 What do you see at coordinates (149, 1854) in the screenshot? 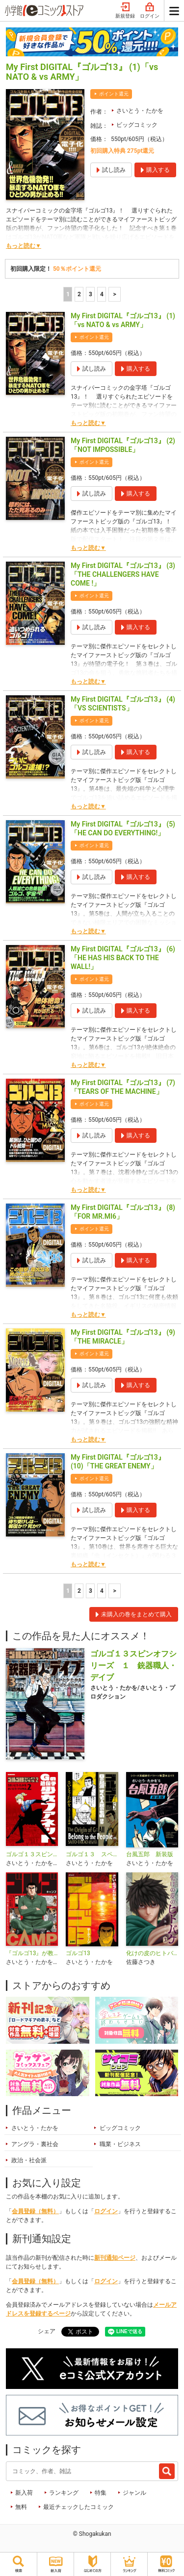
I see `台風五郎 新装版` at bounding box center [149, 1854].